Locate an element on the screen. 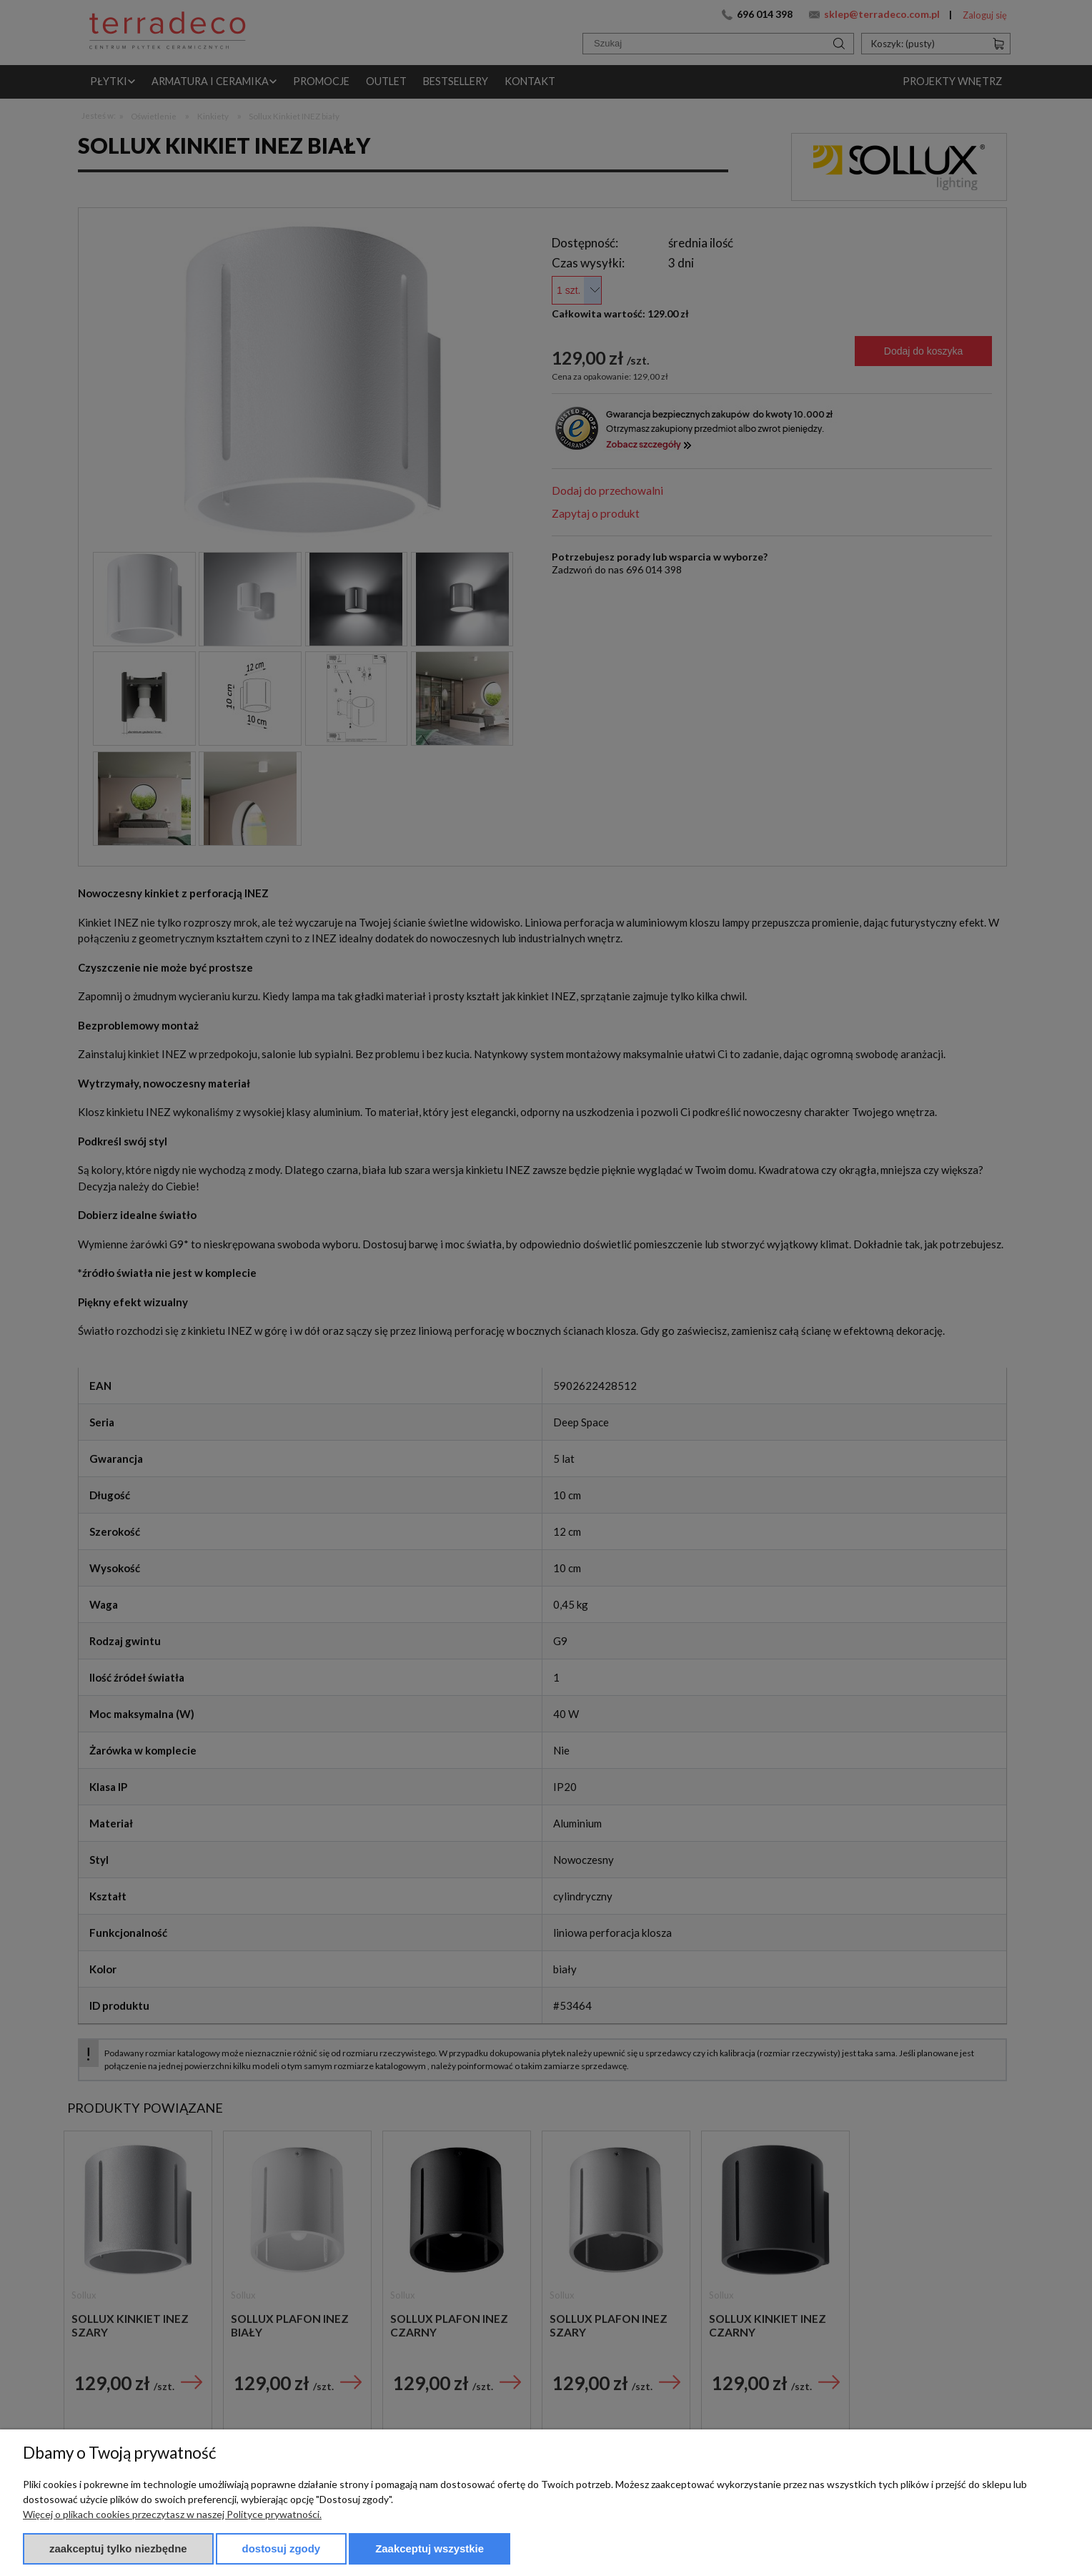 This screenshot has height=2576, width=1092. Więcej o plikach cookies przeczytasz w naszej Polityce prywatności. is located at coordinates (172, 2514).